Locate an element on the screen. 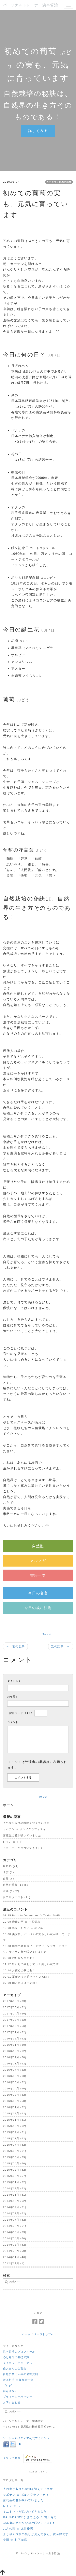 The width and height of the screenshot is (76, 2576). 2015年07月 (62) is located at coordinates (14, 2144).